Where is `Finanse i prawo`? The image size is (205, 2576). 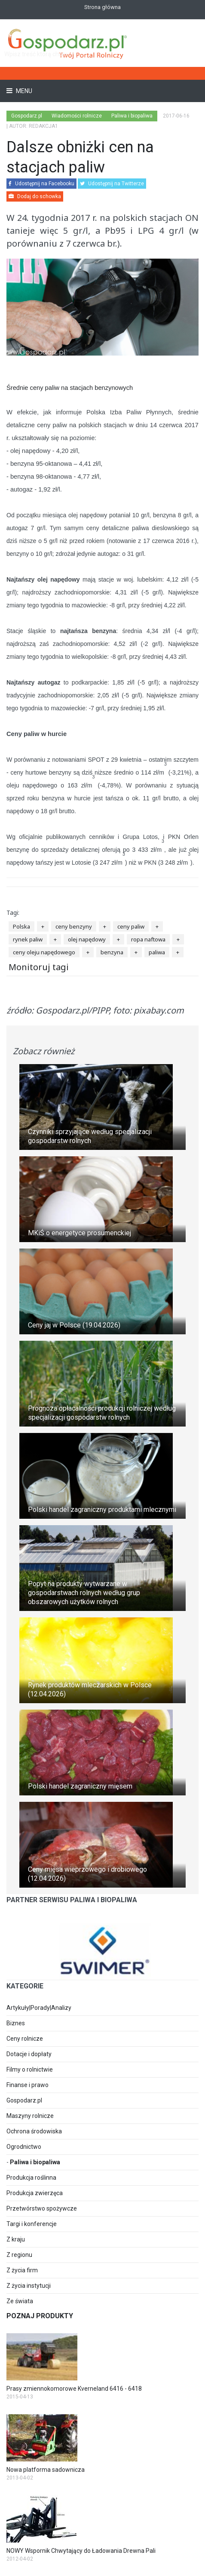
Finanse i prawo is located at coordinates (27, 2084).